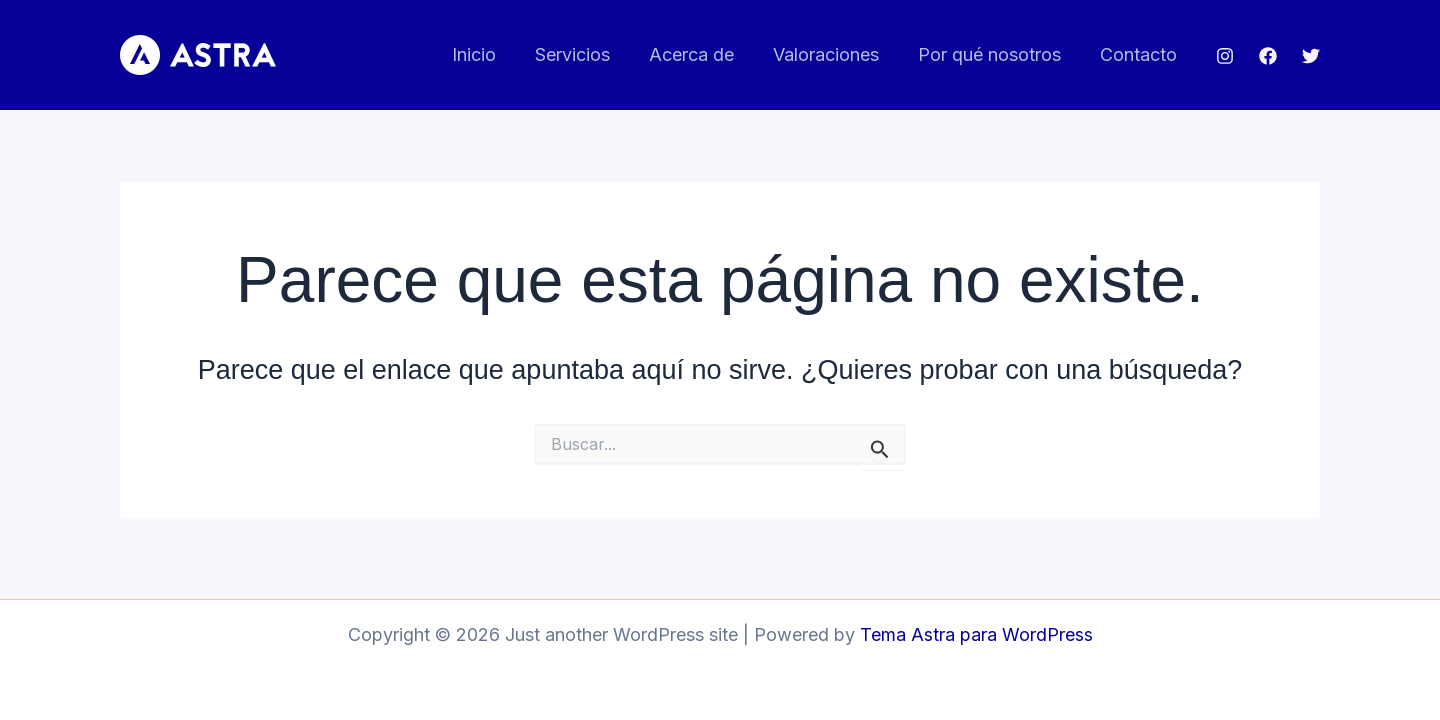 This screenshot has height=720, width=1440. What do you see at coordinates (833, 54) in the screenshot?
I see `Valoraciones` at bounding box center [833, 54].